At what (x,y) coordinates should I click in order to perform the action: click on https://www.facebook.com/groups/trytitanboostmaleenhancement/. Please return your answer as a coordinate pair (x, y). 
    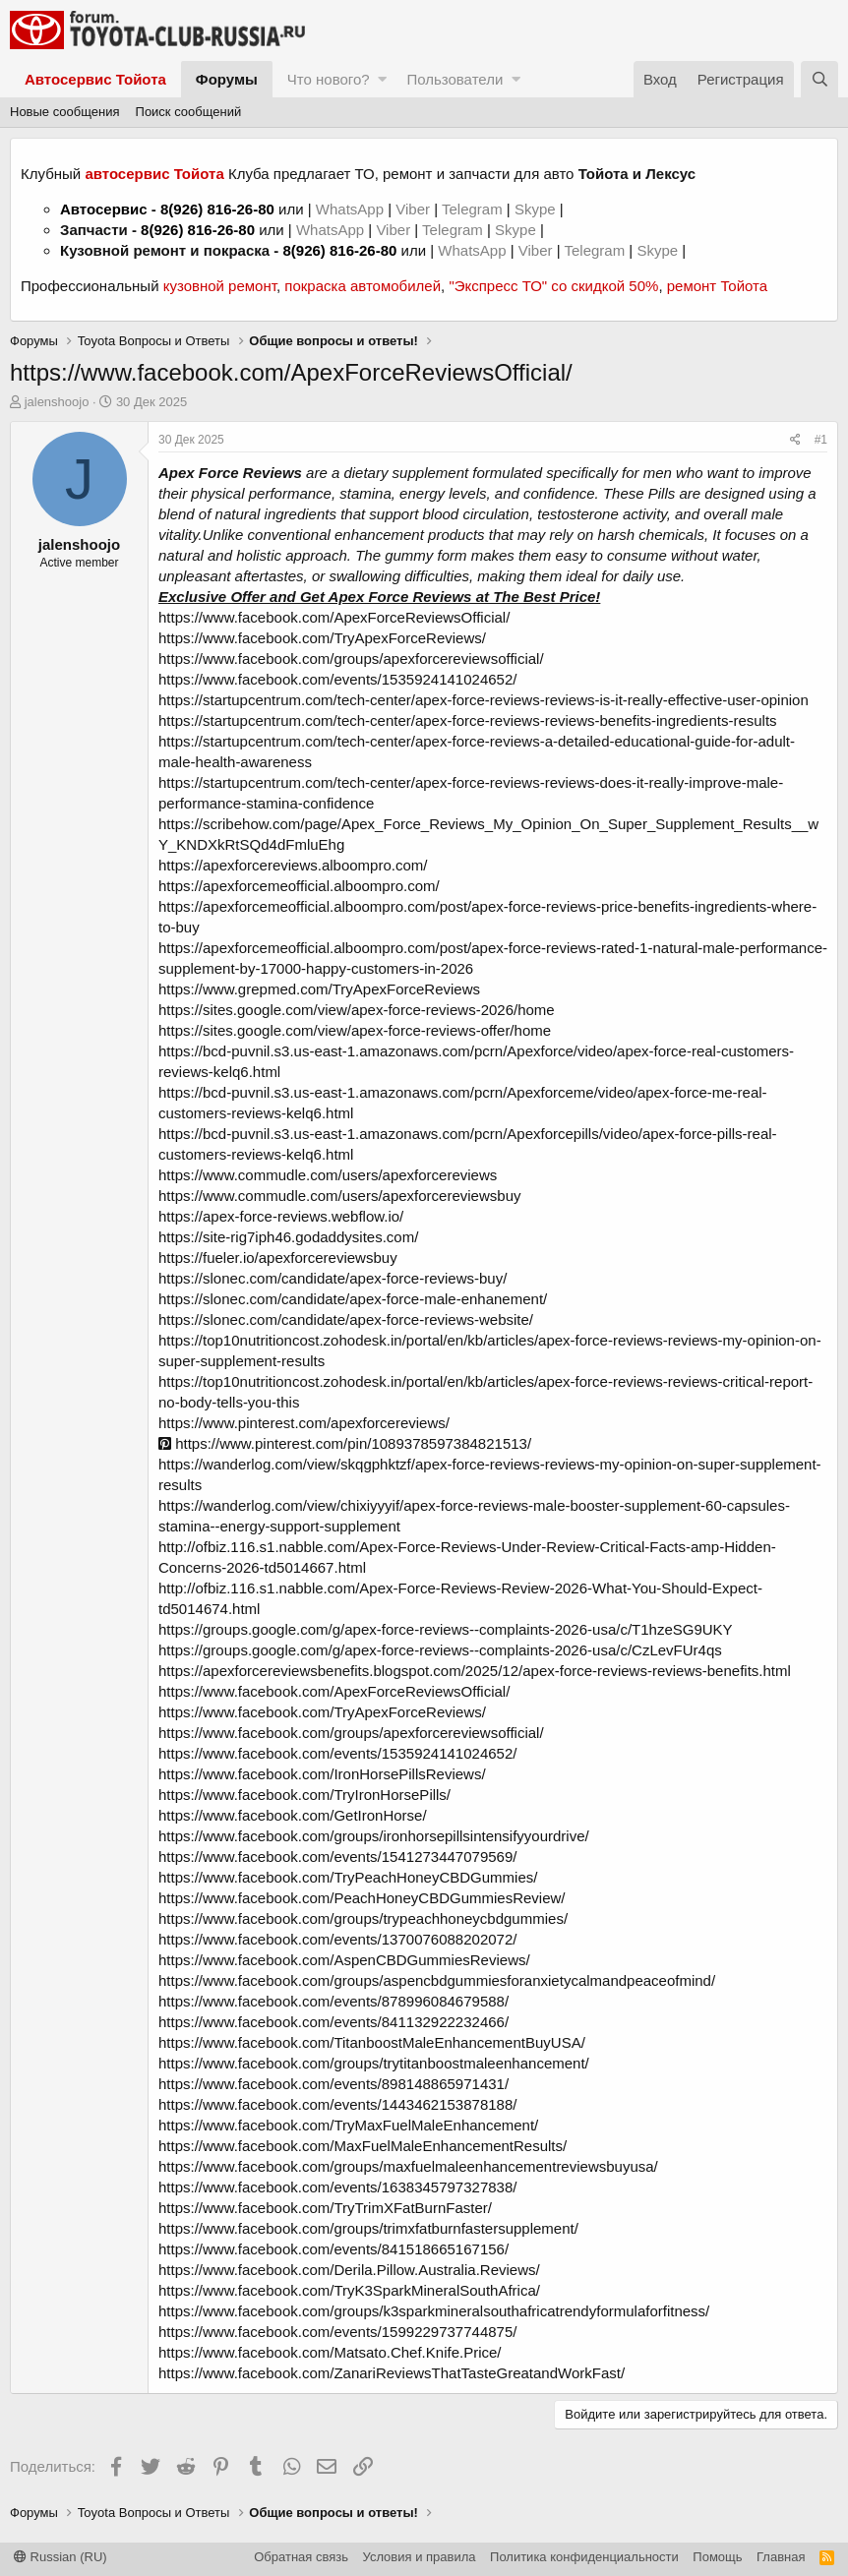
    Looking at the image, I should click on (373, 2063).